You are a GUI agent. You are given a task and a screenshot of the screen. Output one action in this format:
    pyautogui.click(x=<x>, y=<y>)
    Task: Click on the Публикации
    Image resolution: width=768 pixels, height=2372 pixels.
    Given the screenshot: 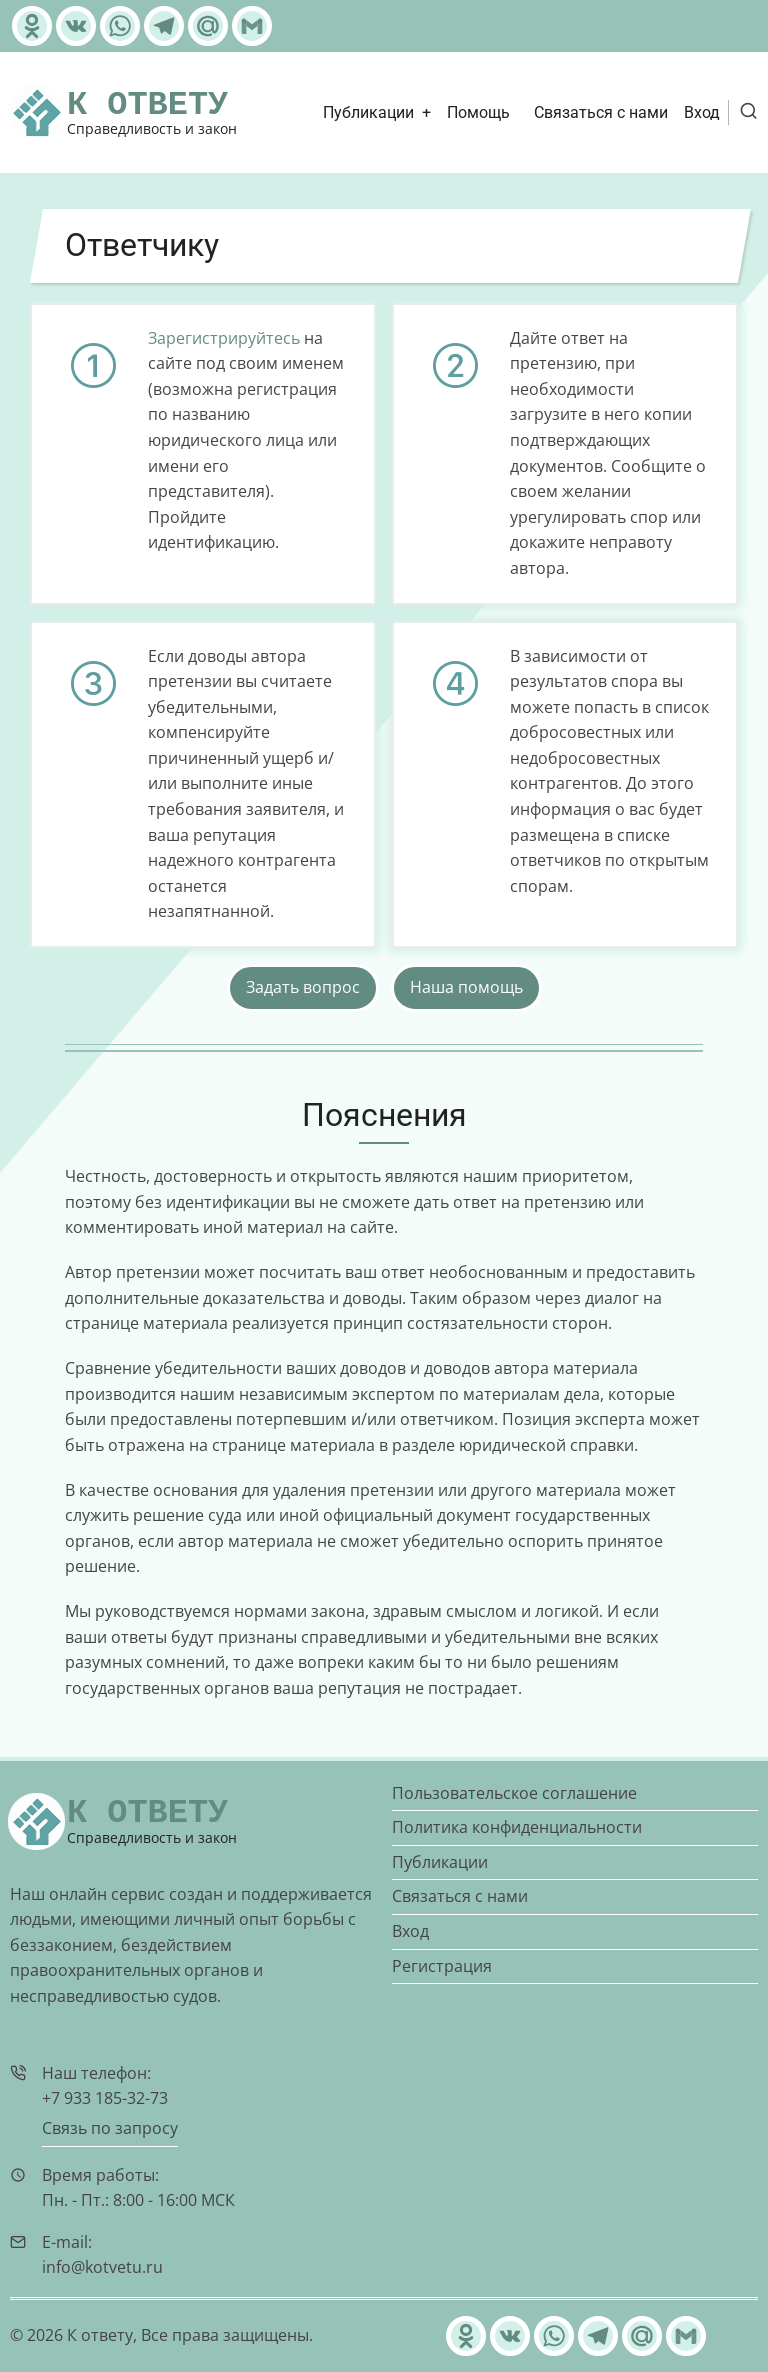 What is the action you would take?
    pyautogui.click(x=368, y=112)
    